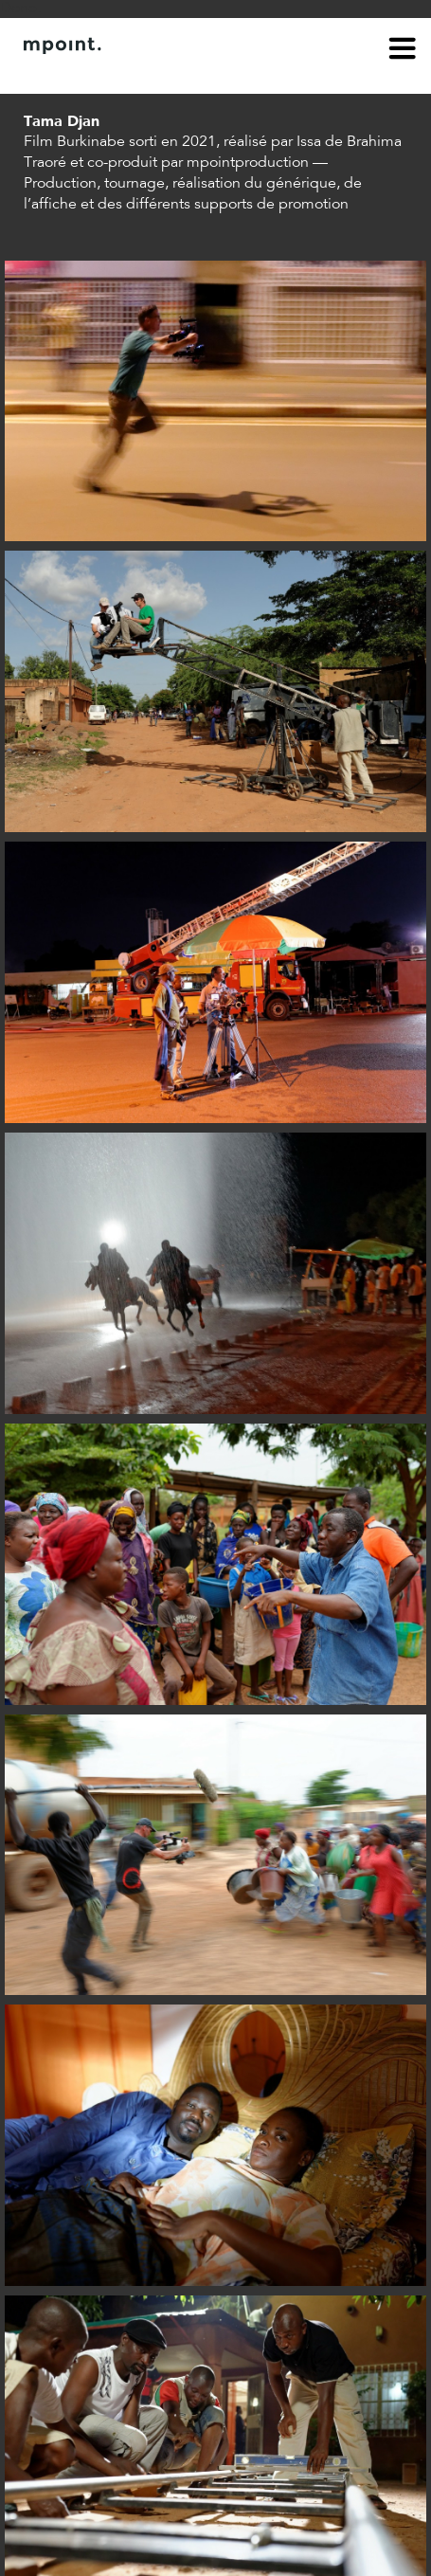 The image size is (431, 2576). I want to click on À propos, so click(53, 74).